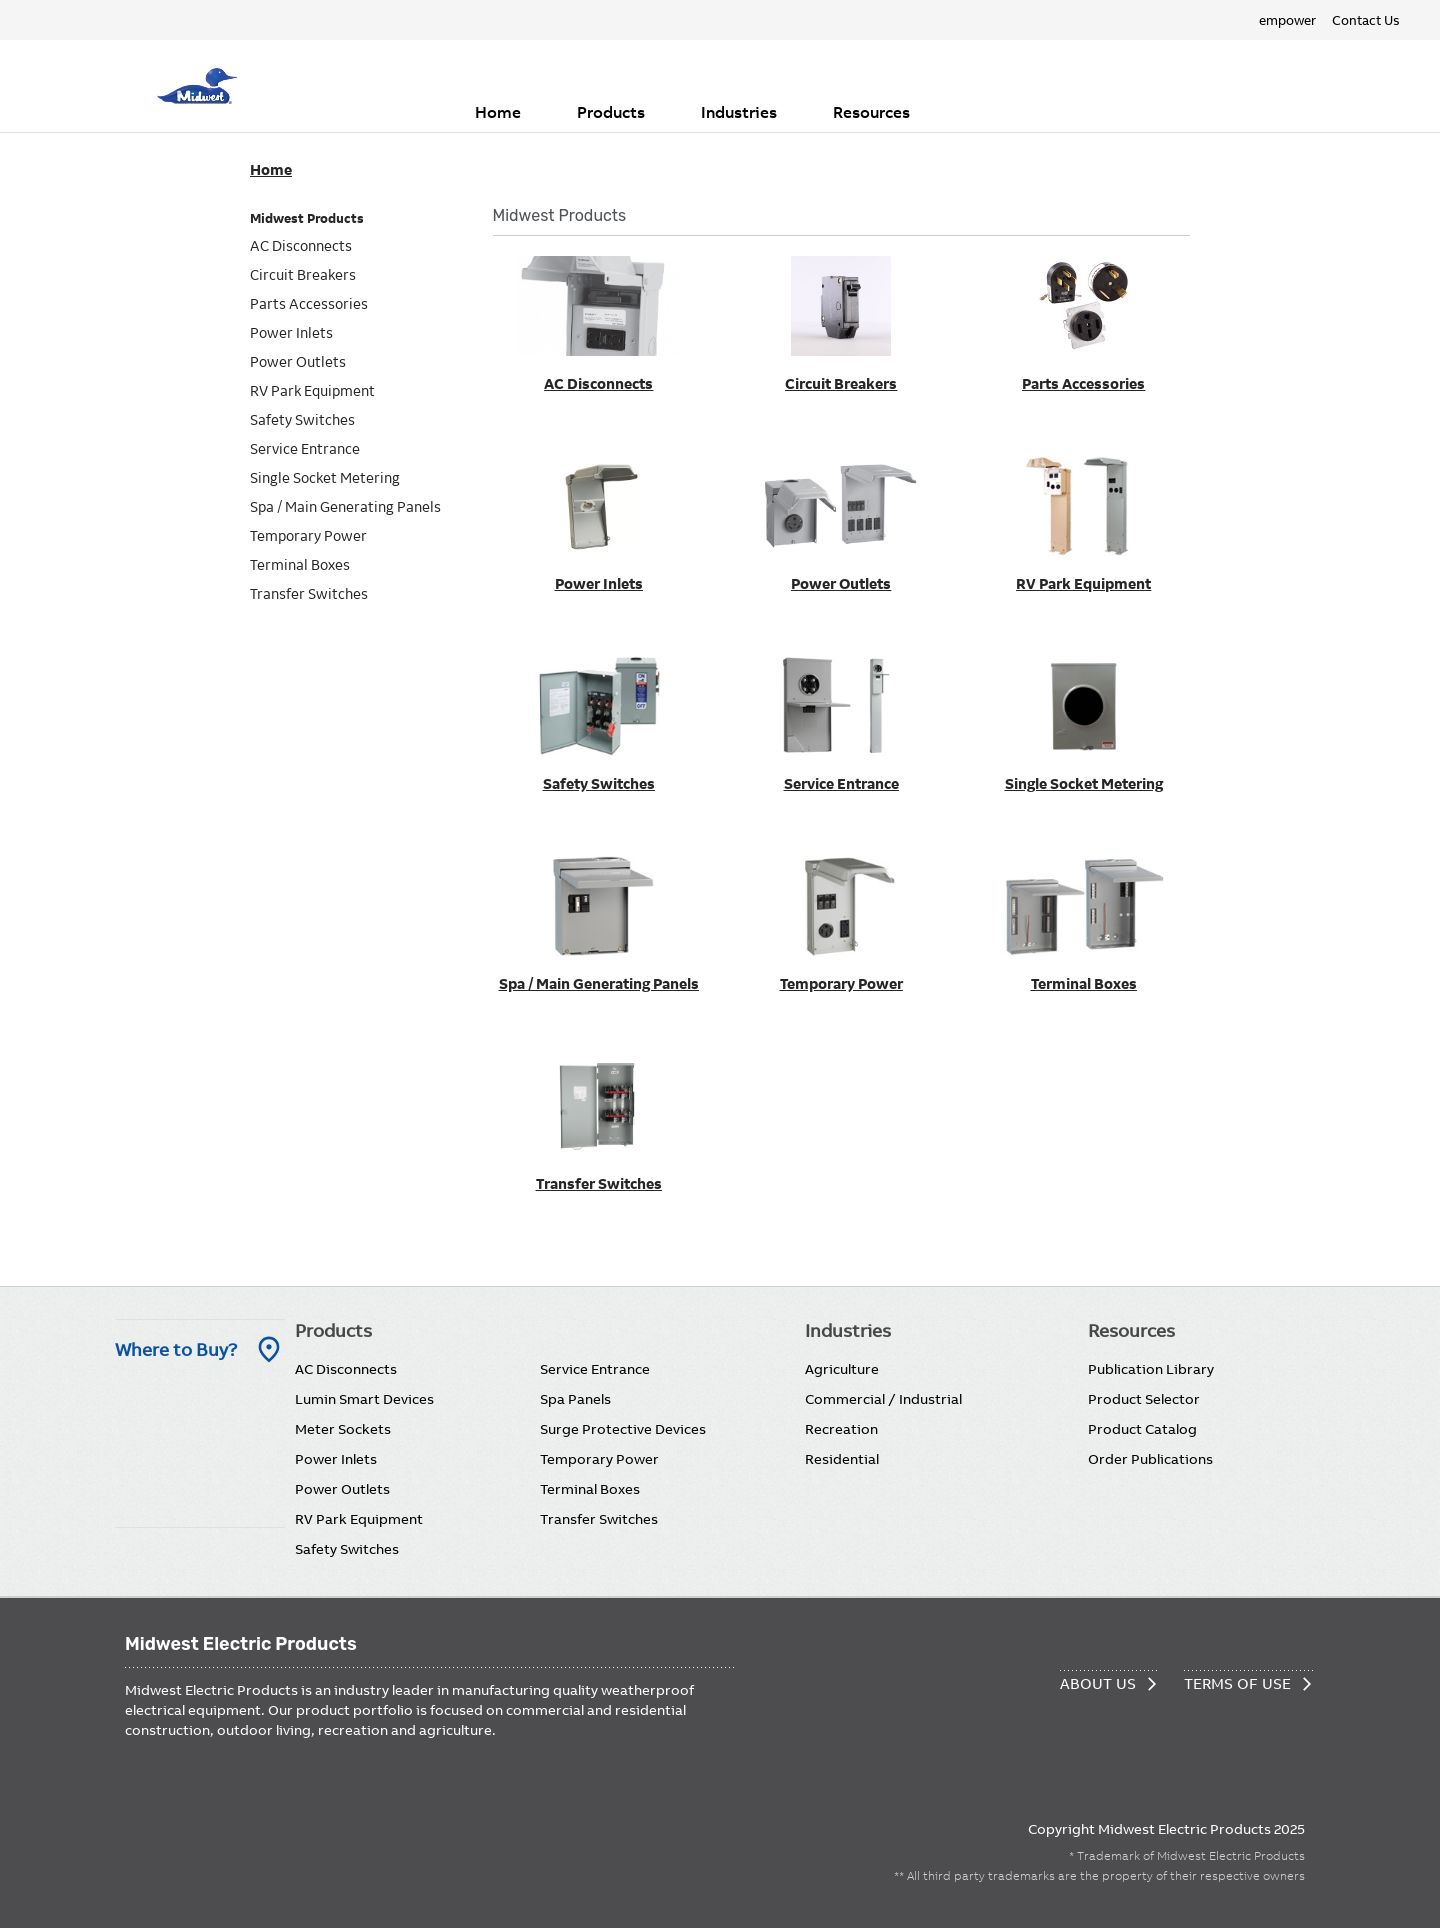 The image size is (1440, 1928). Describe the element at coordinates (599, 1519) in the screenshot. I see `Transfer Switches` at that location.